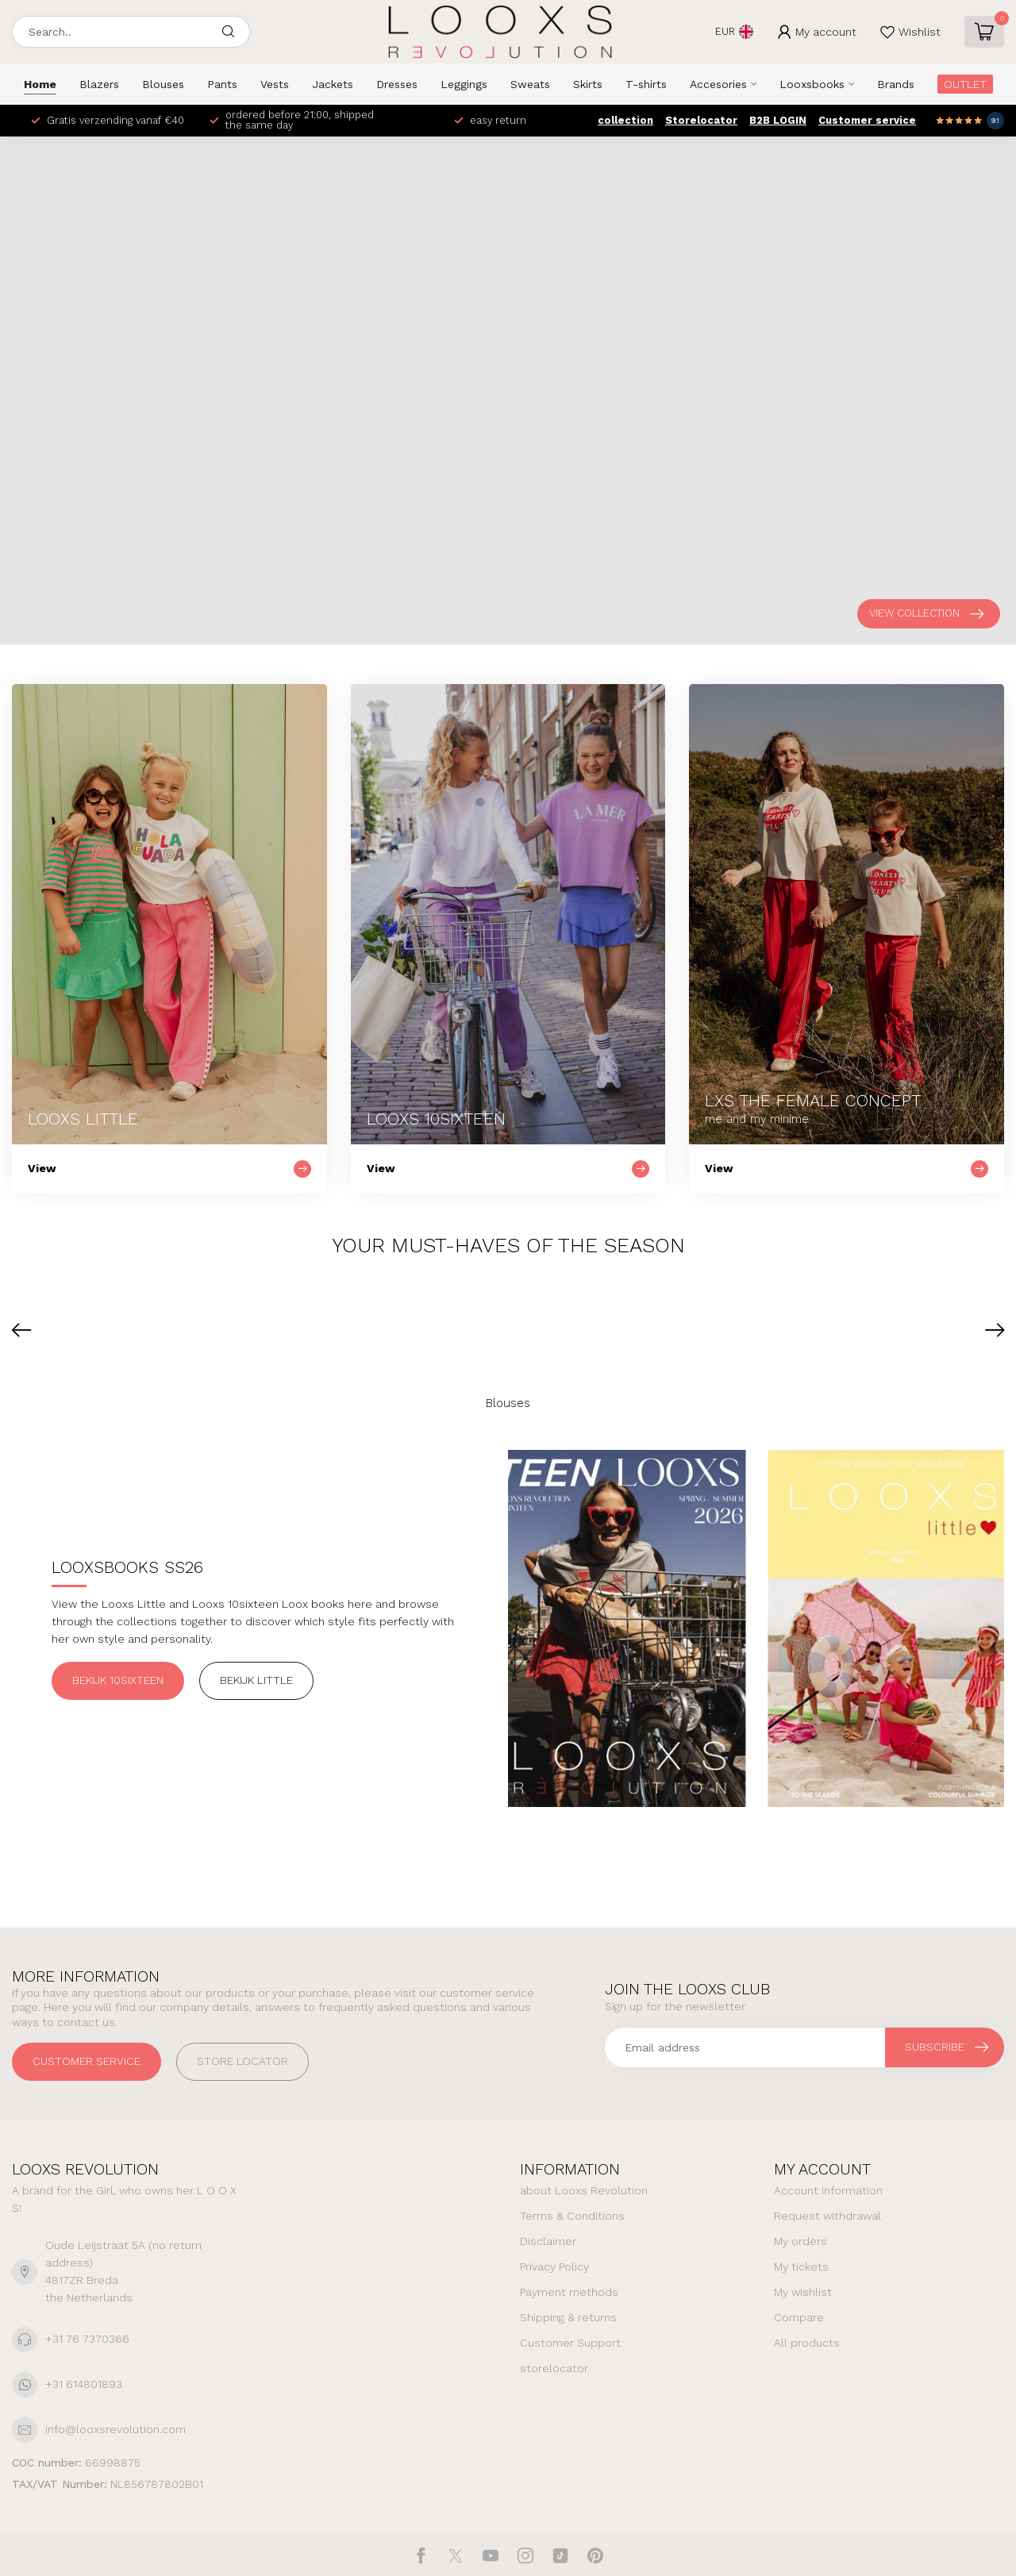  I want to click on Vests, so click(274, 84).